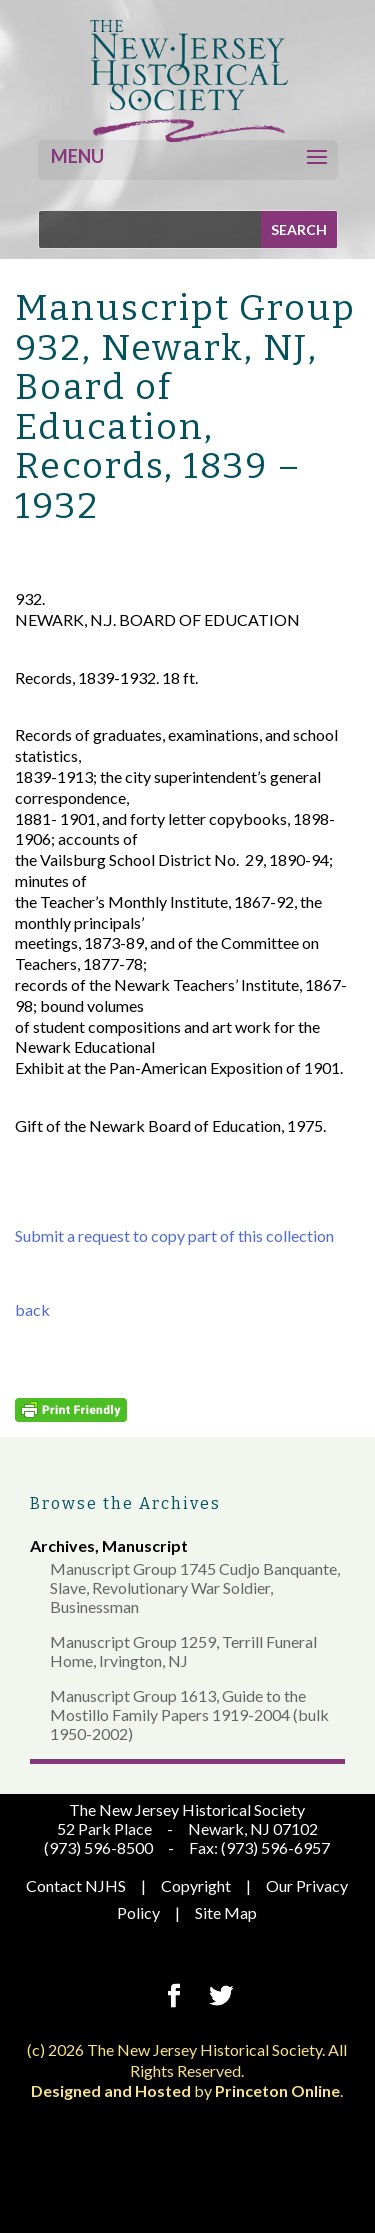 Image resolution: width=375 pixels, height=2233 pixels. I want to click on back, so click(32, 1309).